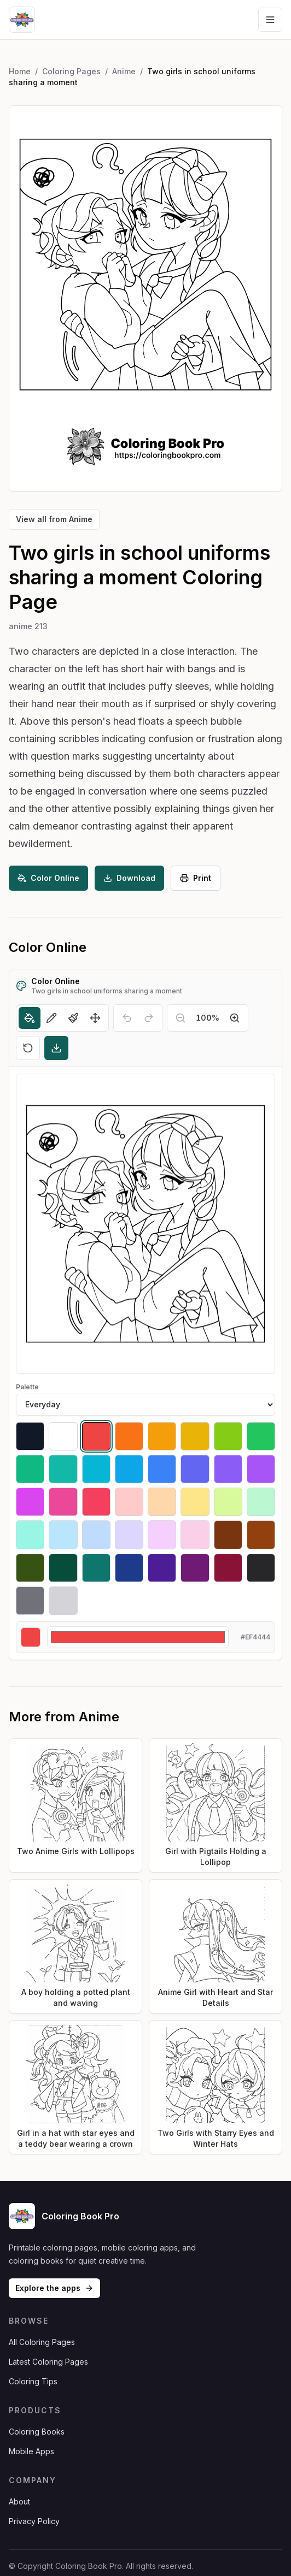  Describe the element at coordinates (63, 1568) in the screenshot. I see `[Select #064e3b]` at that location.